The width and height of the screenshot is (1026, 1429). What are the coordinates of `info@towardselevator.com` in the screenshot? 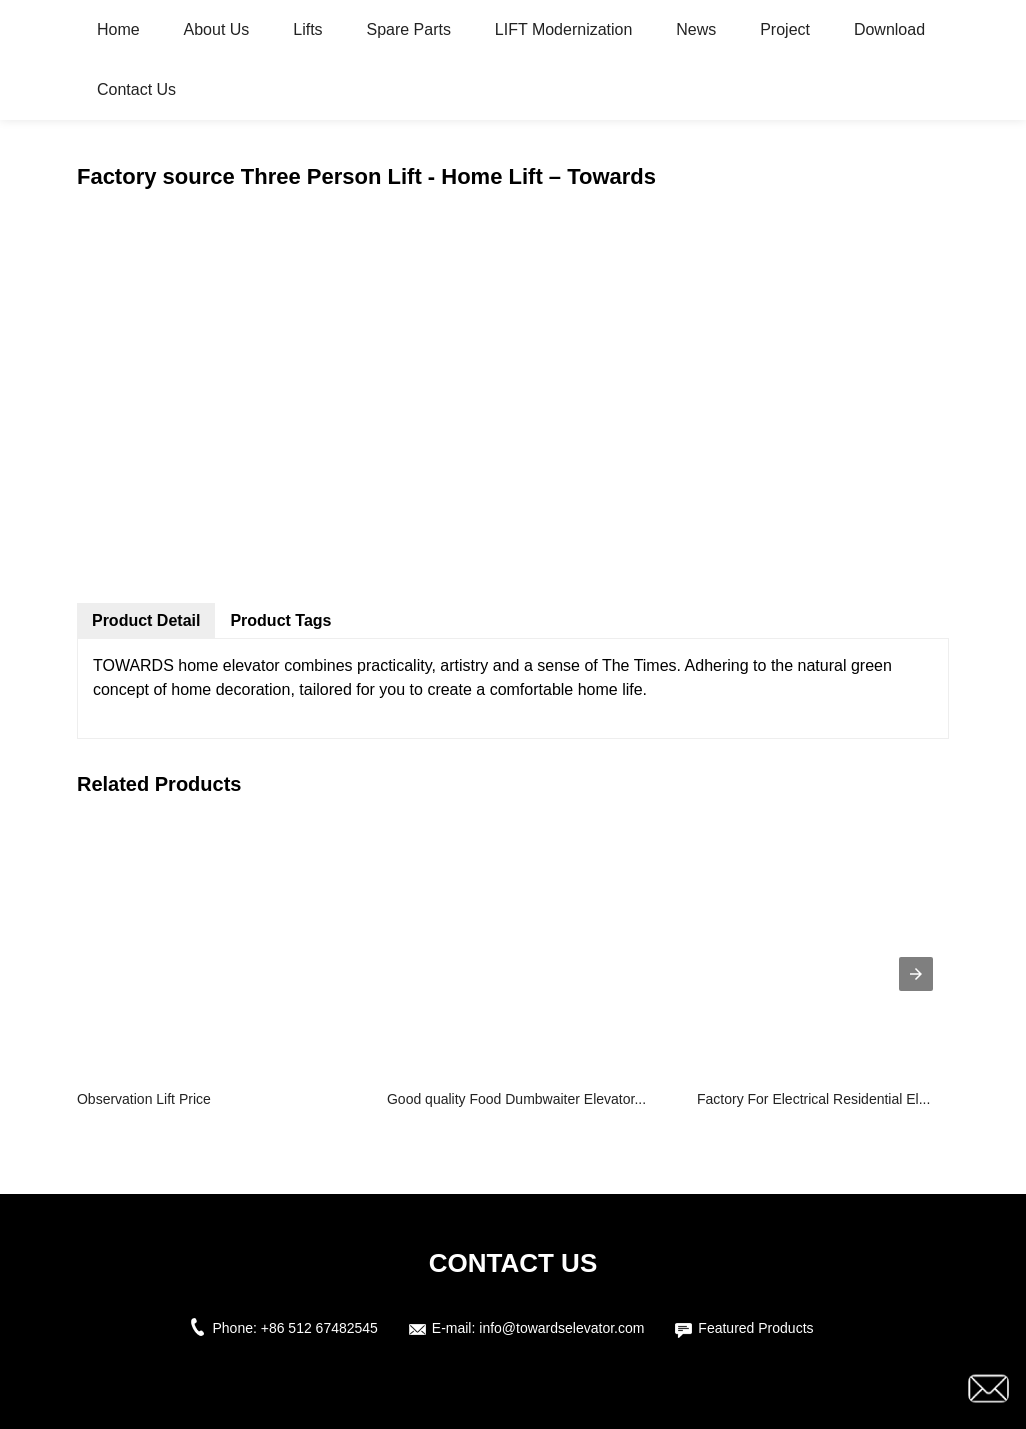 It's located at (561, 1328).